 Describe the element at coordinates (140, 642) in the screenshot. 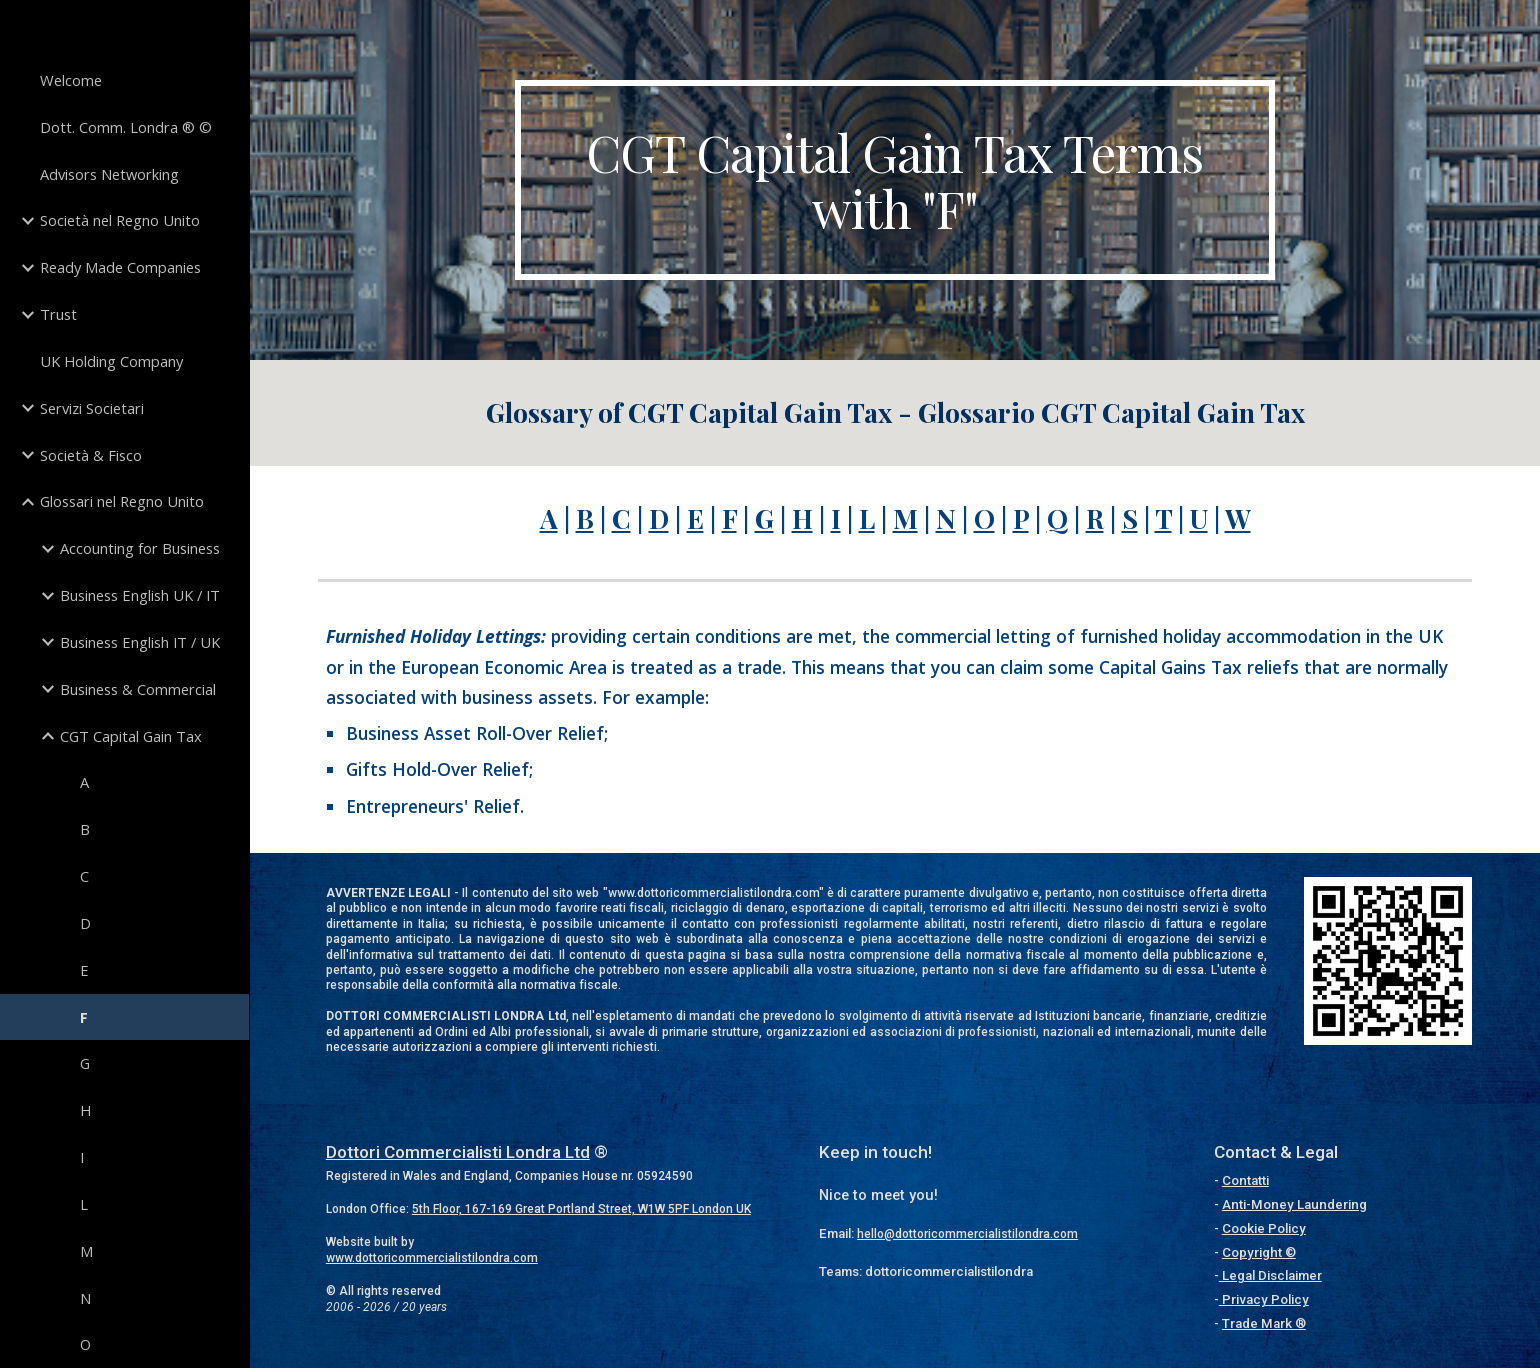

I see `Business English IT / UK [link]` at that location.